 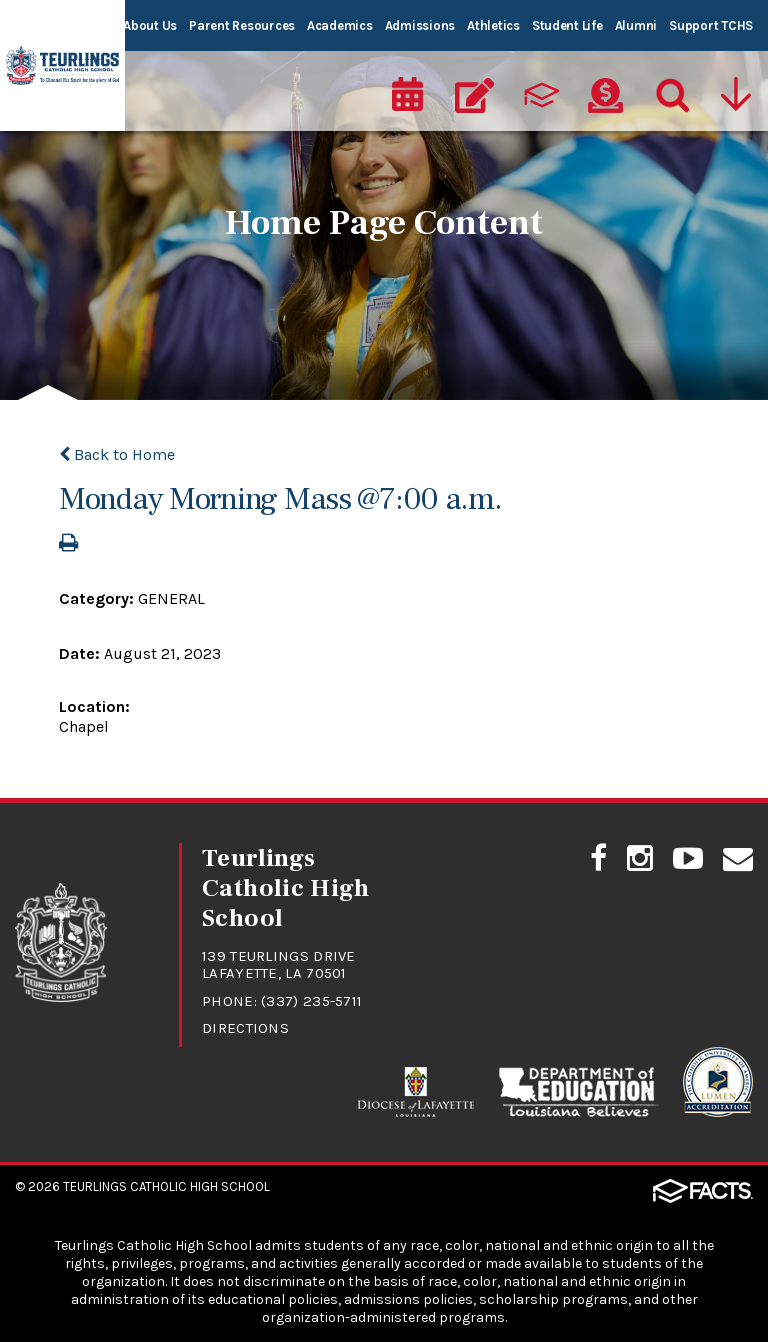 What do you see at coordinates (242, 25) in the screenshot?
I see `Parent Resources` at bounding box center [242, 25].